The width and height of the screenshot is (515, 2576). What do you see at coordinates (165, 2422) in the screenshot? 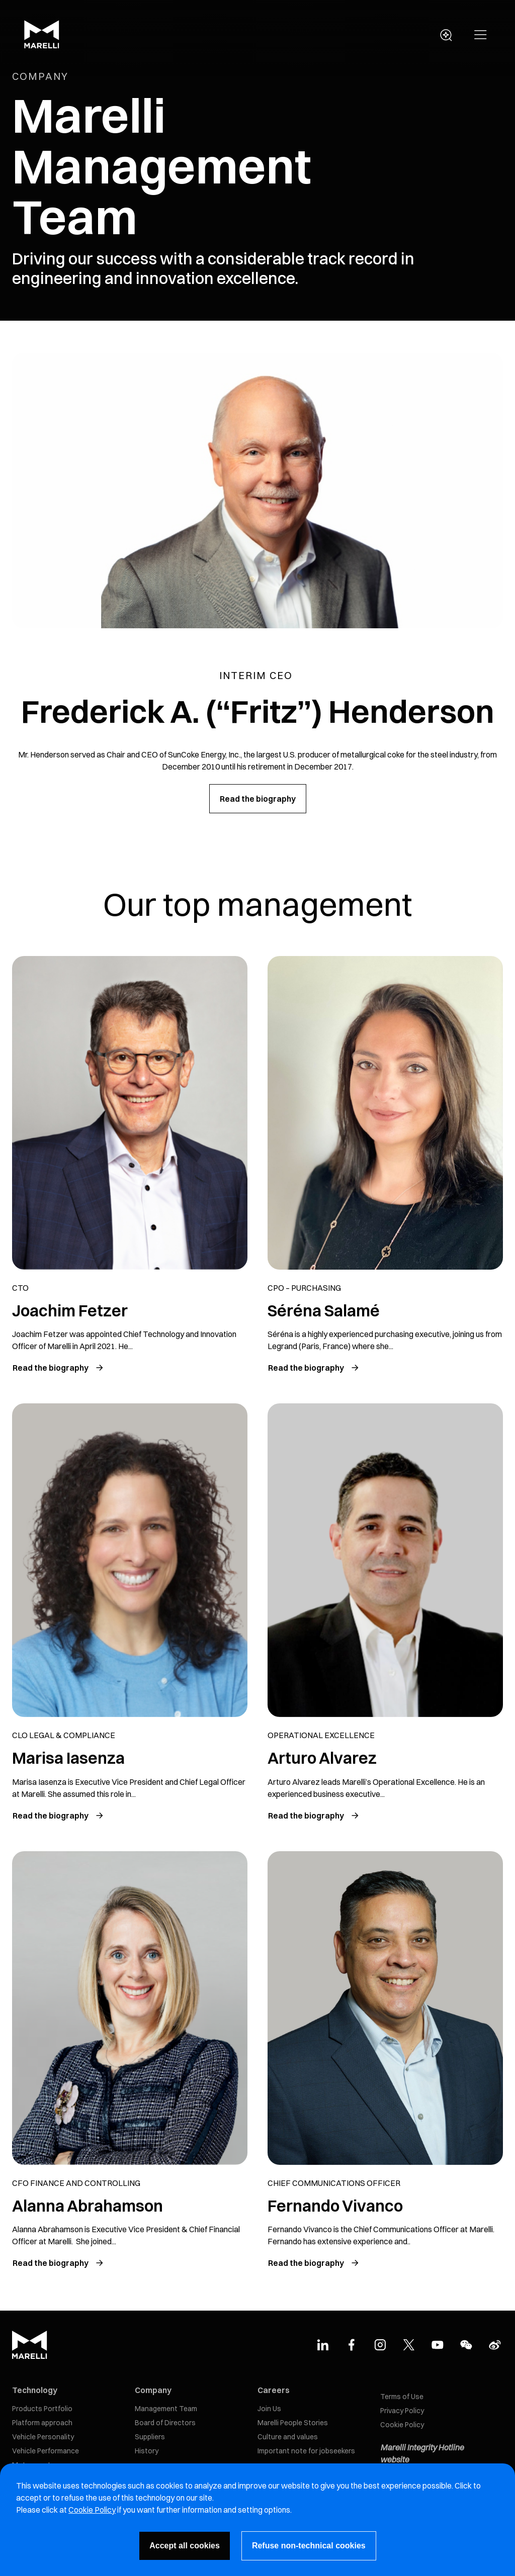
I see `Board of Directors` at bounding box center [165, 2422].